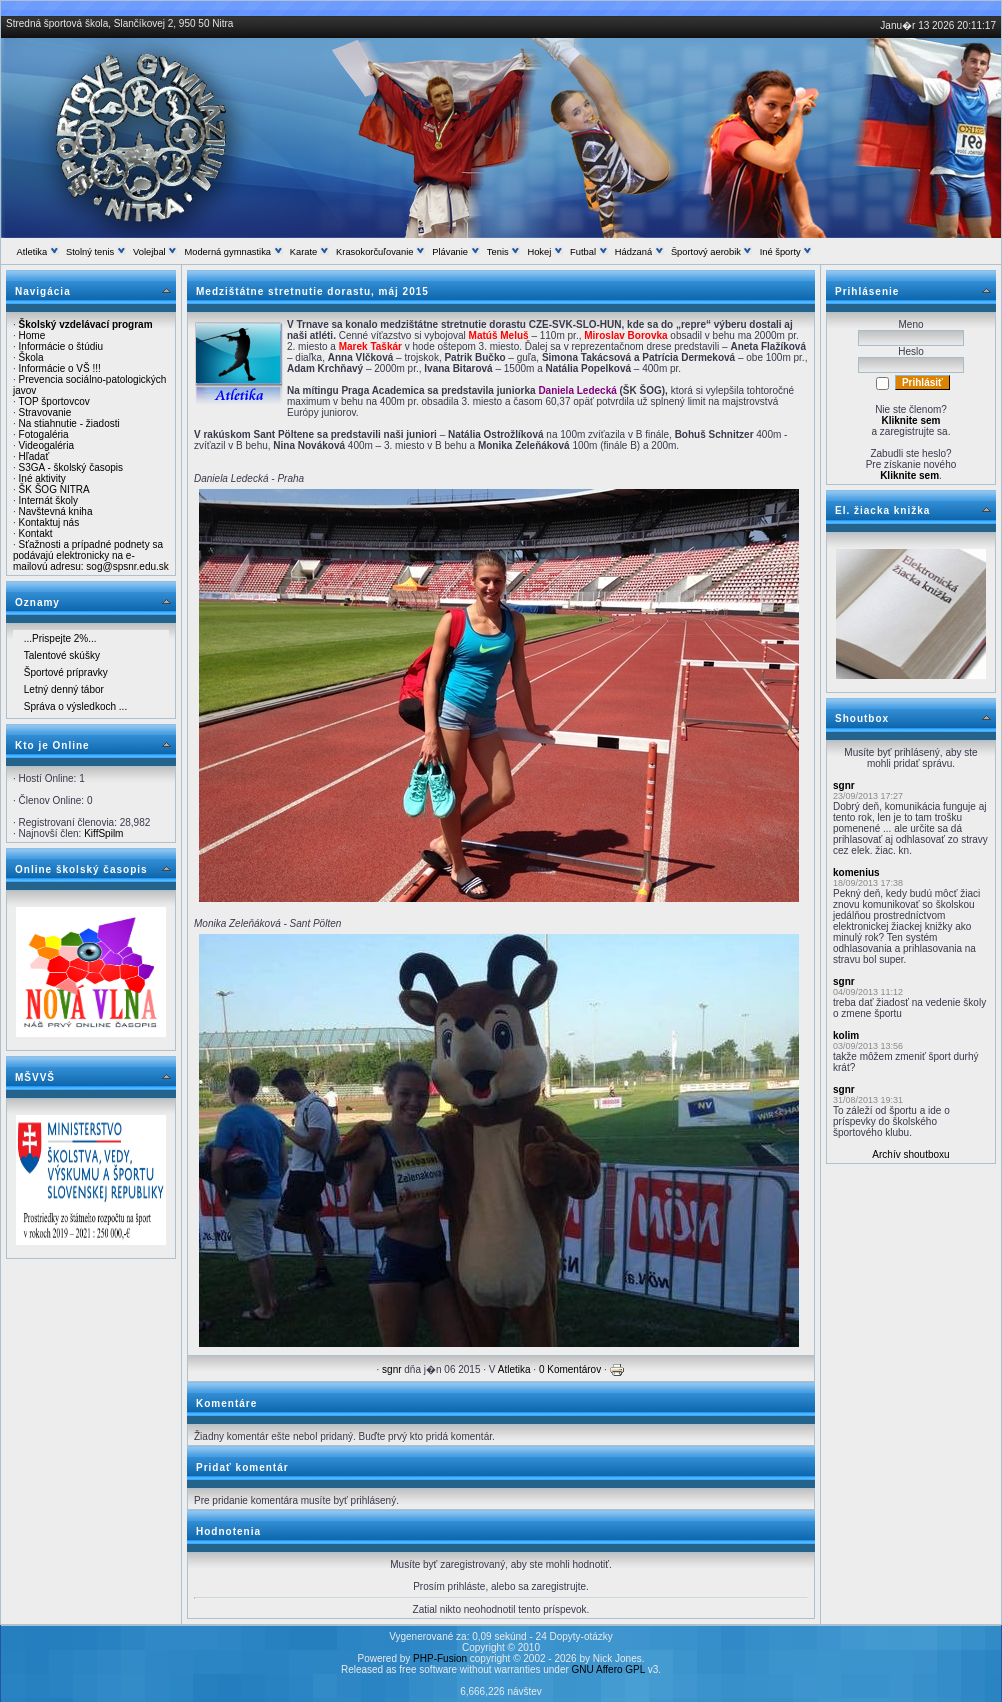  Describe the element at coordinates (31, 357) in the screenshot. I see `Škola` at that location.